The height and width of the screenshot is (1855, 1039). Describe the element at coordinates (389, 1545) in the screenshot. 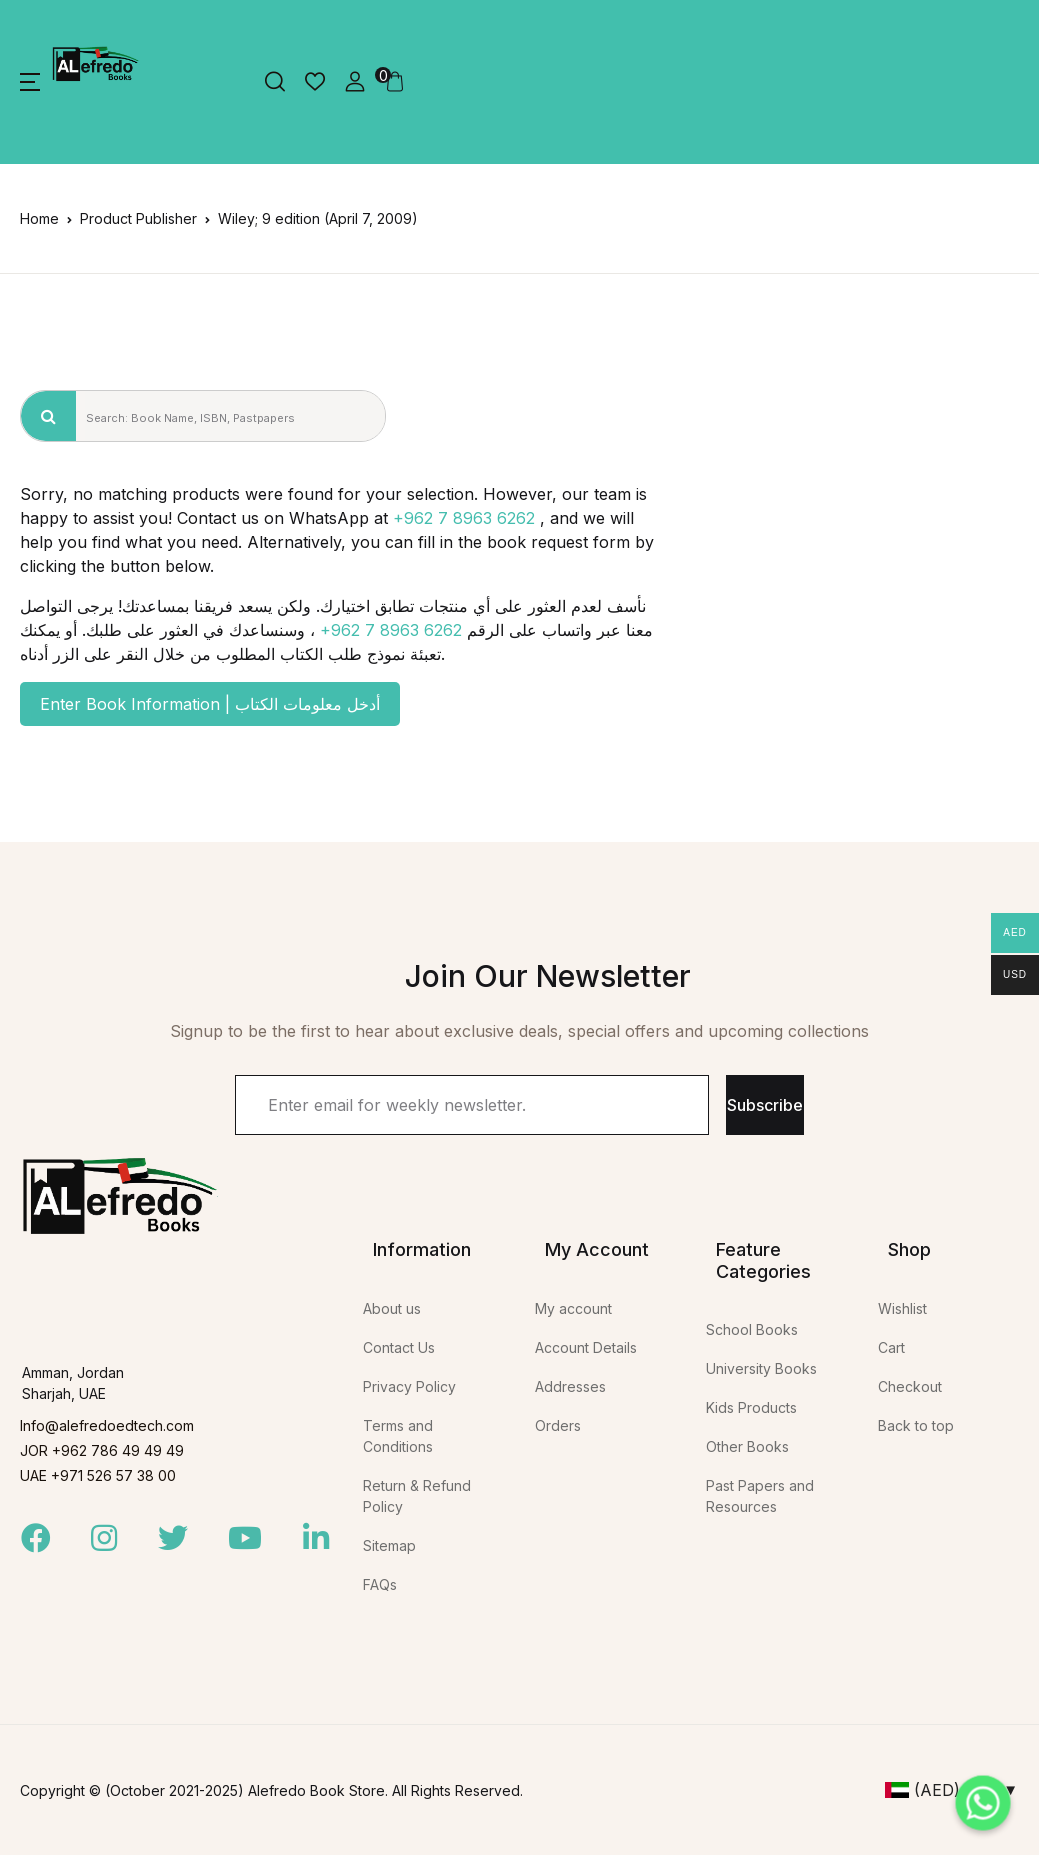

I see `Sitemap` at that location.